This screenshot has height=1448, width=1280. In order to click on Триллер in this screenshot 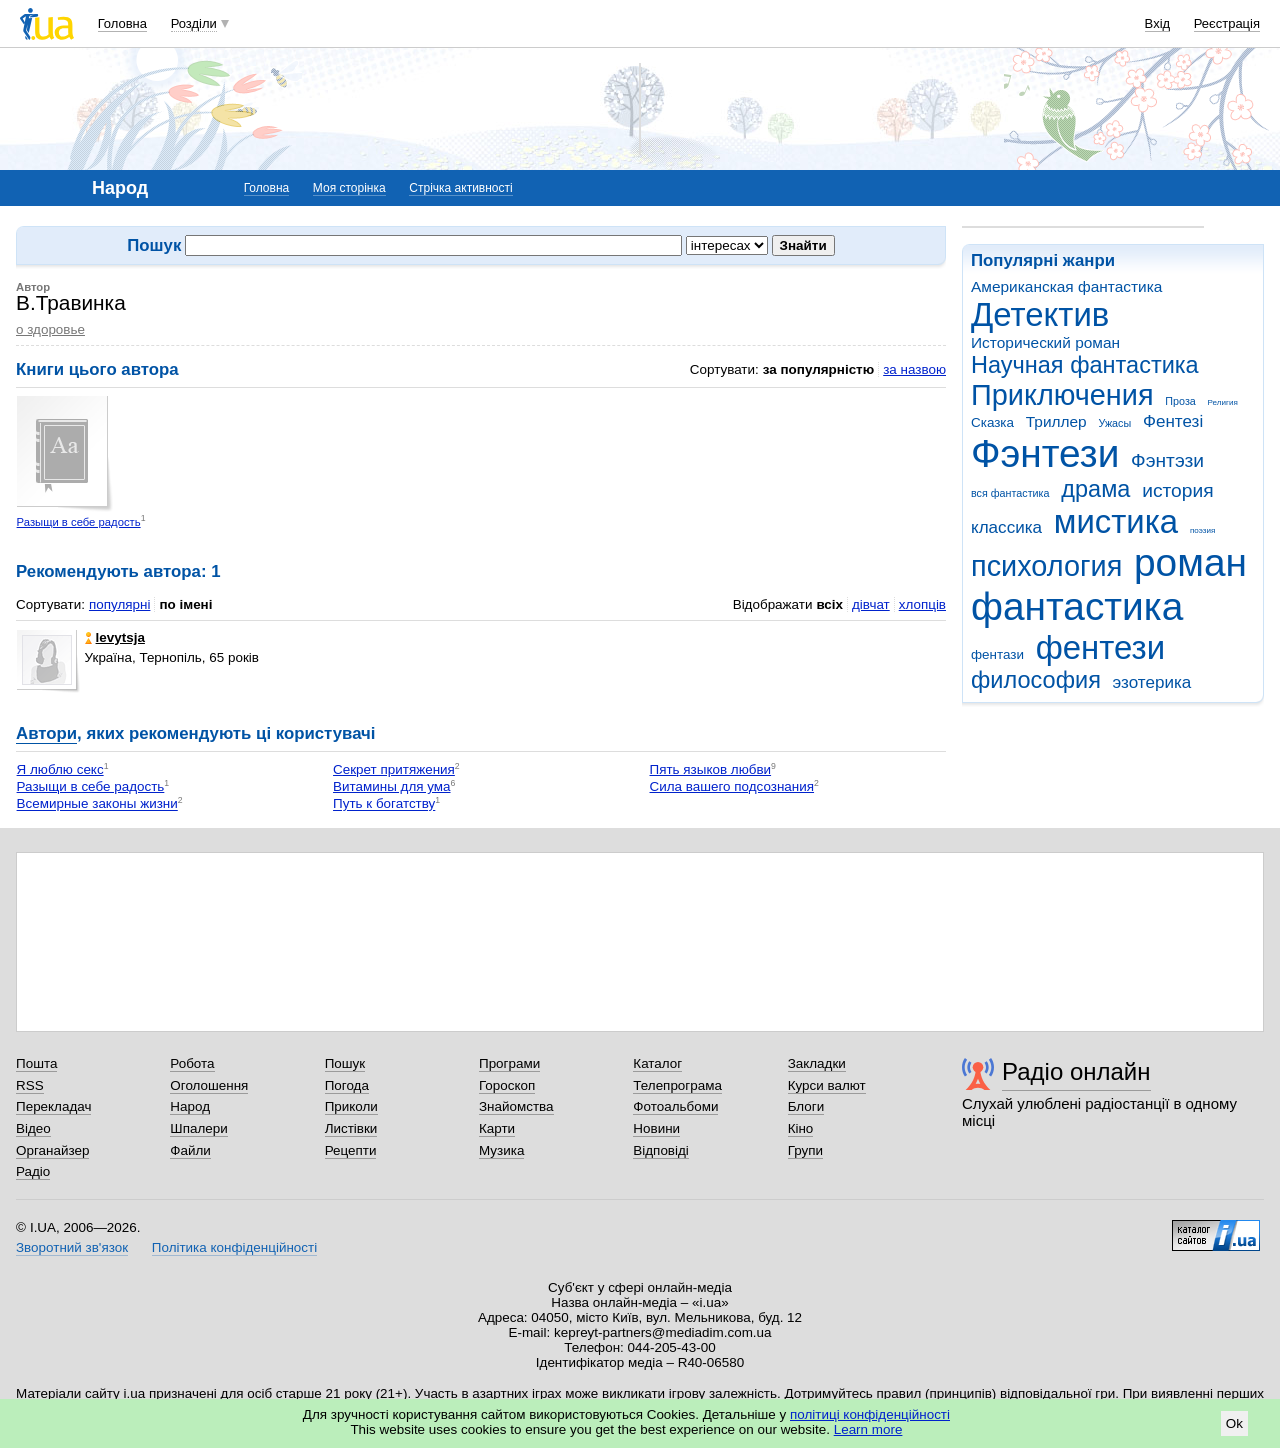, I will do `click(1056, 421)`.